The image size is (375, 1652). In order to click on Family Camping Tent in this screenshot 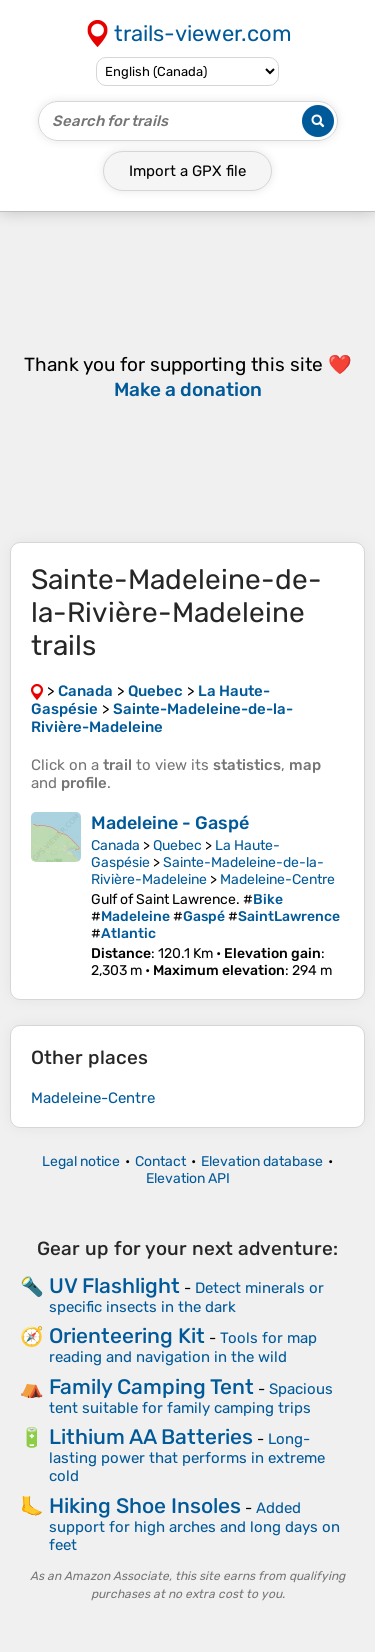, I will do `click(151, 1386)`.